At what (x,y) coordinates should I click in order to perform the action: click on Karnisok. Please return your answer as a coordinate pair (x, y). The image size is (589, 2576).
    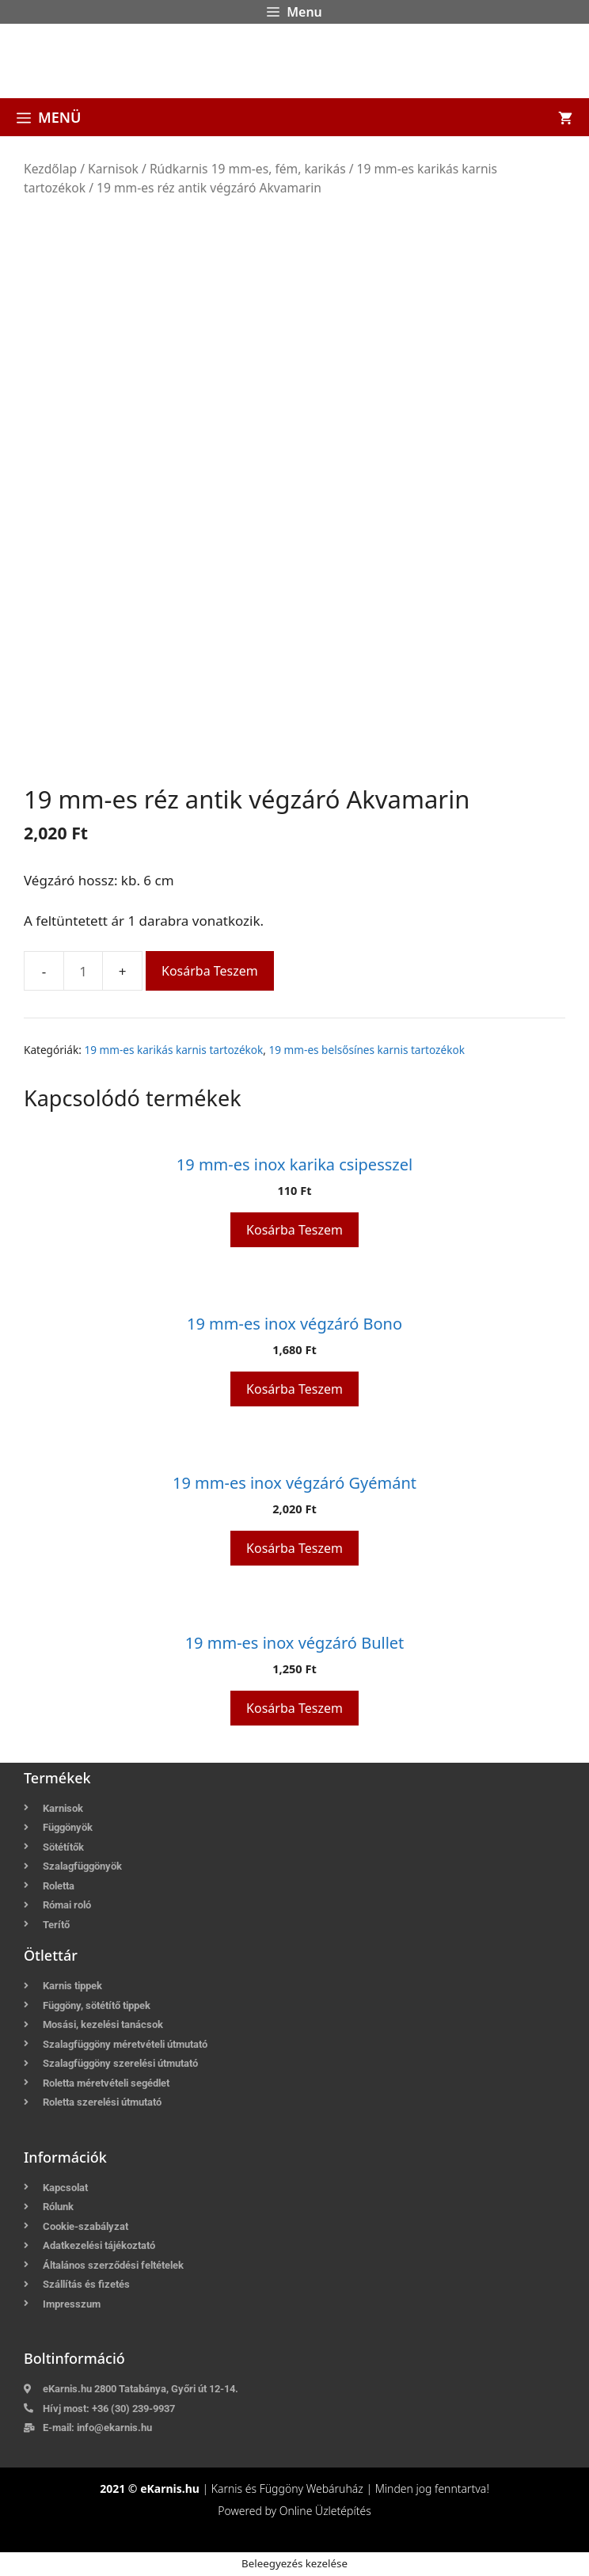
    Looking at the image, I should click on (113, 168).